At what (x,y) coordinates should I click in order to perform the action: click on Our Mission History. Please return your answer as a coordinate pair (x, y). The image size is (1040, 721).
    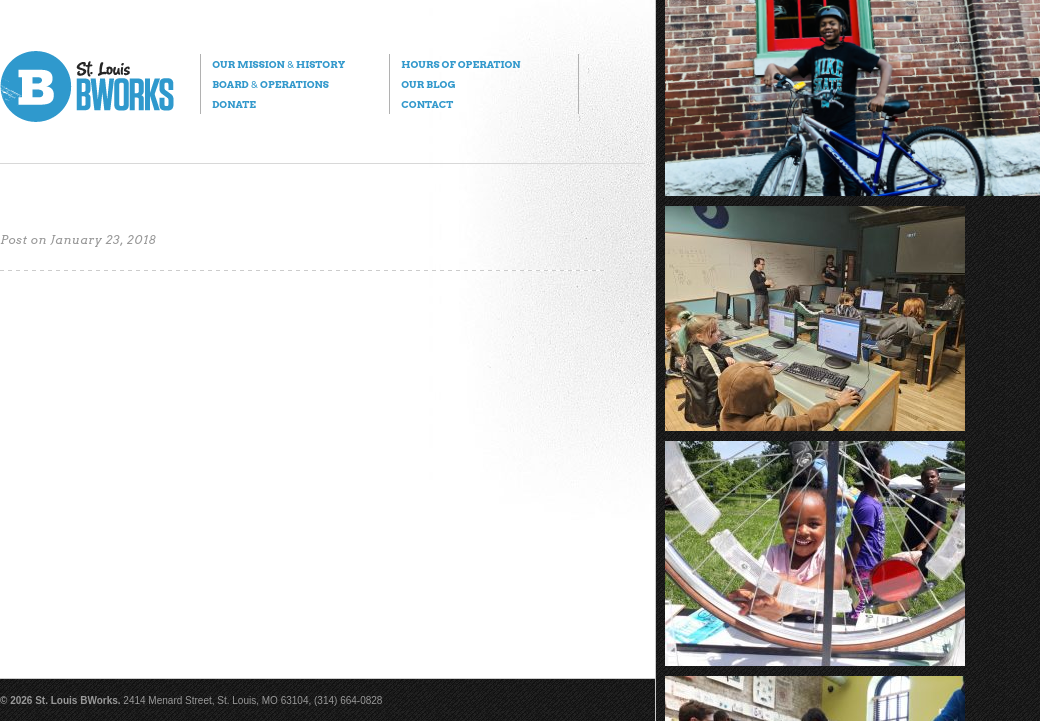
    Looking at the image, I should click on (278, 64).